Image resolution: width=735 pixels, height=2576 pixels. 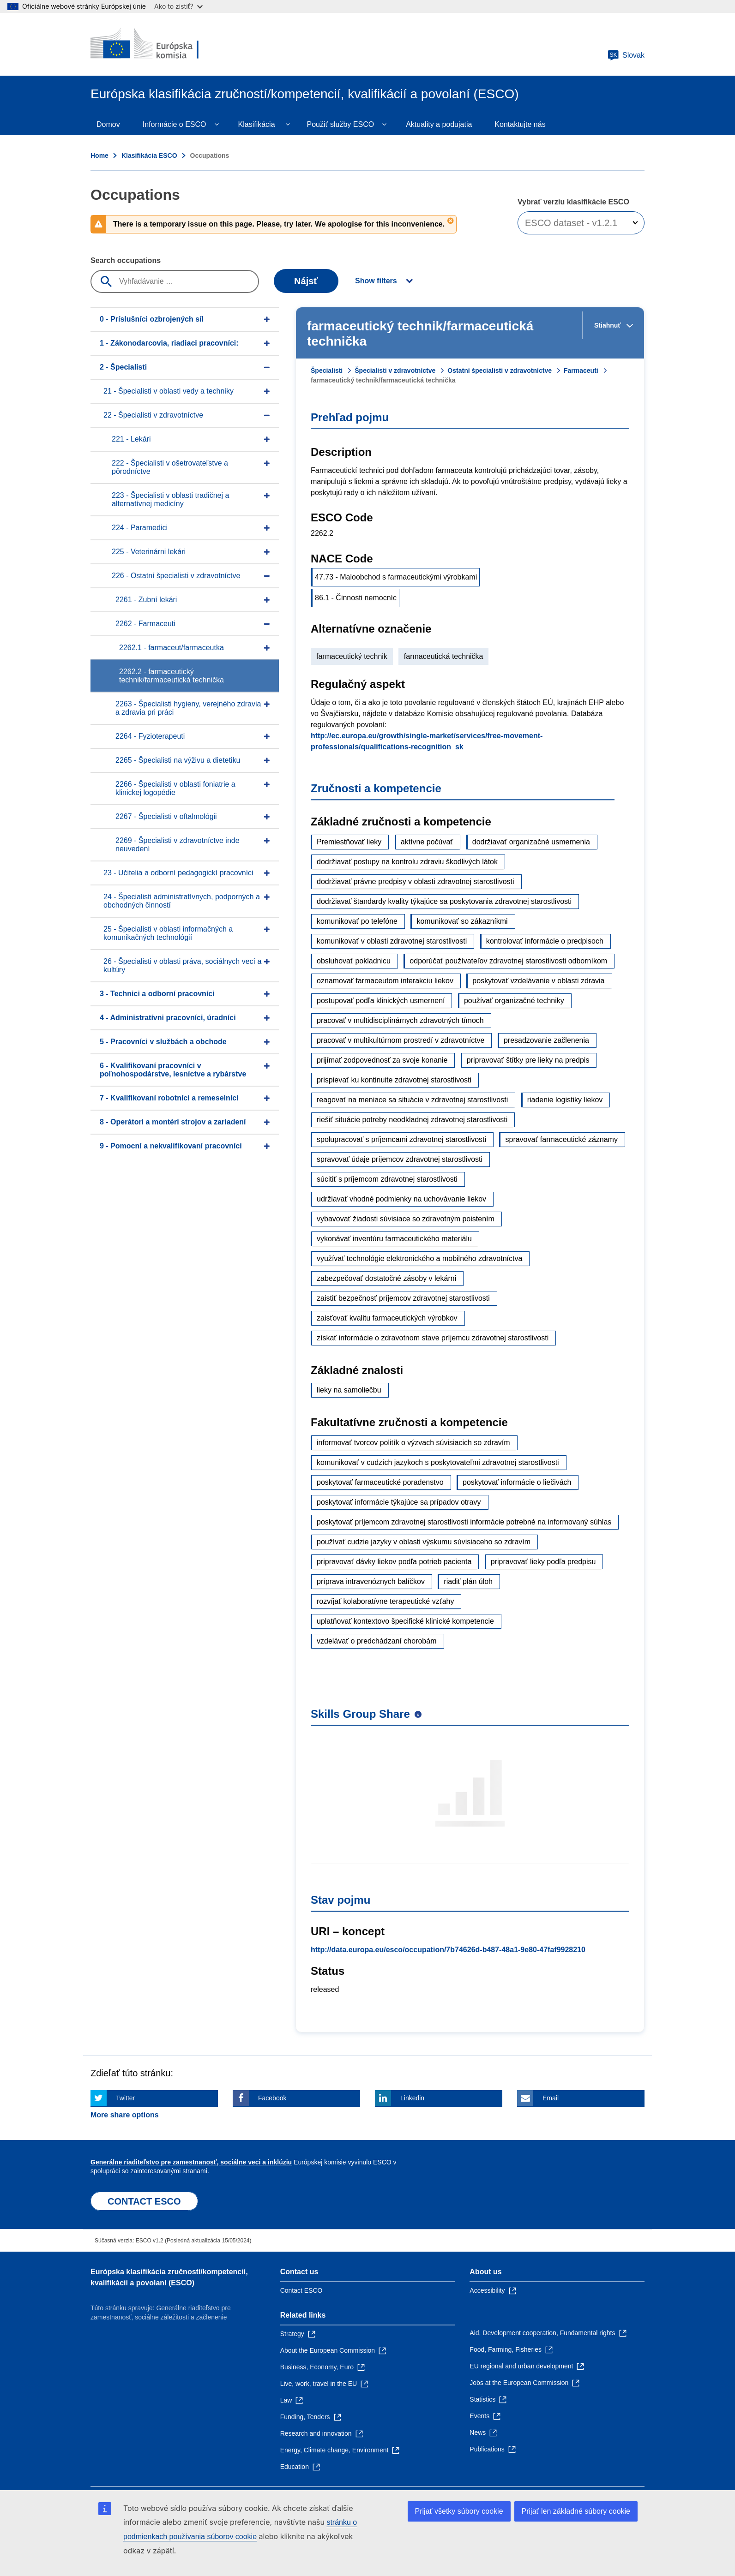 I want to click on Aktuality a podujatia, so click(x=439, y=124).